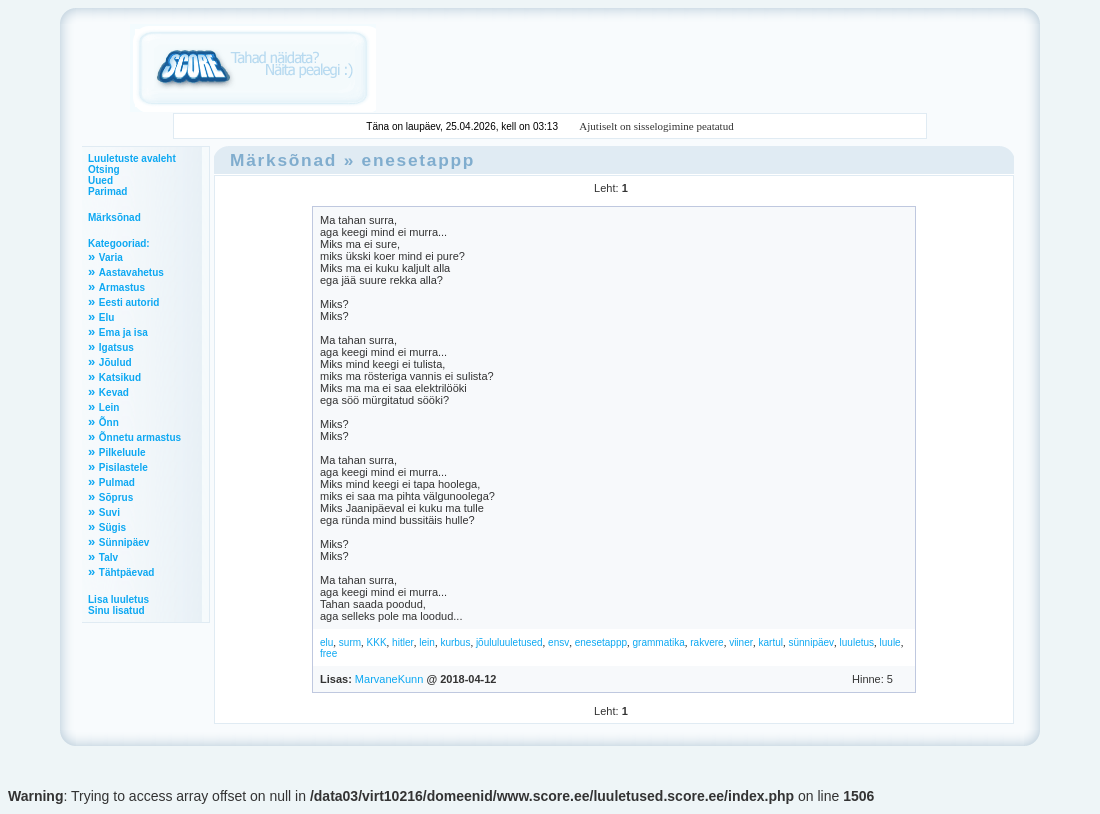 The image size is (1100, 814). Describe the element at coordinates (107, 317) in the screenshot. I see `Elu` at that location.